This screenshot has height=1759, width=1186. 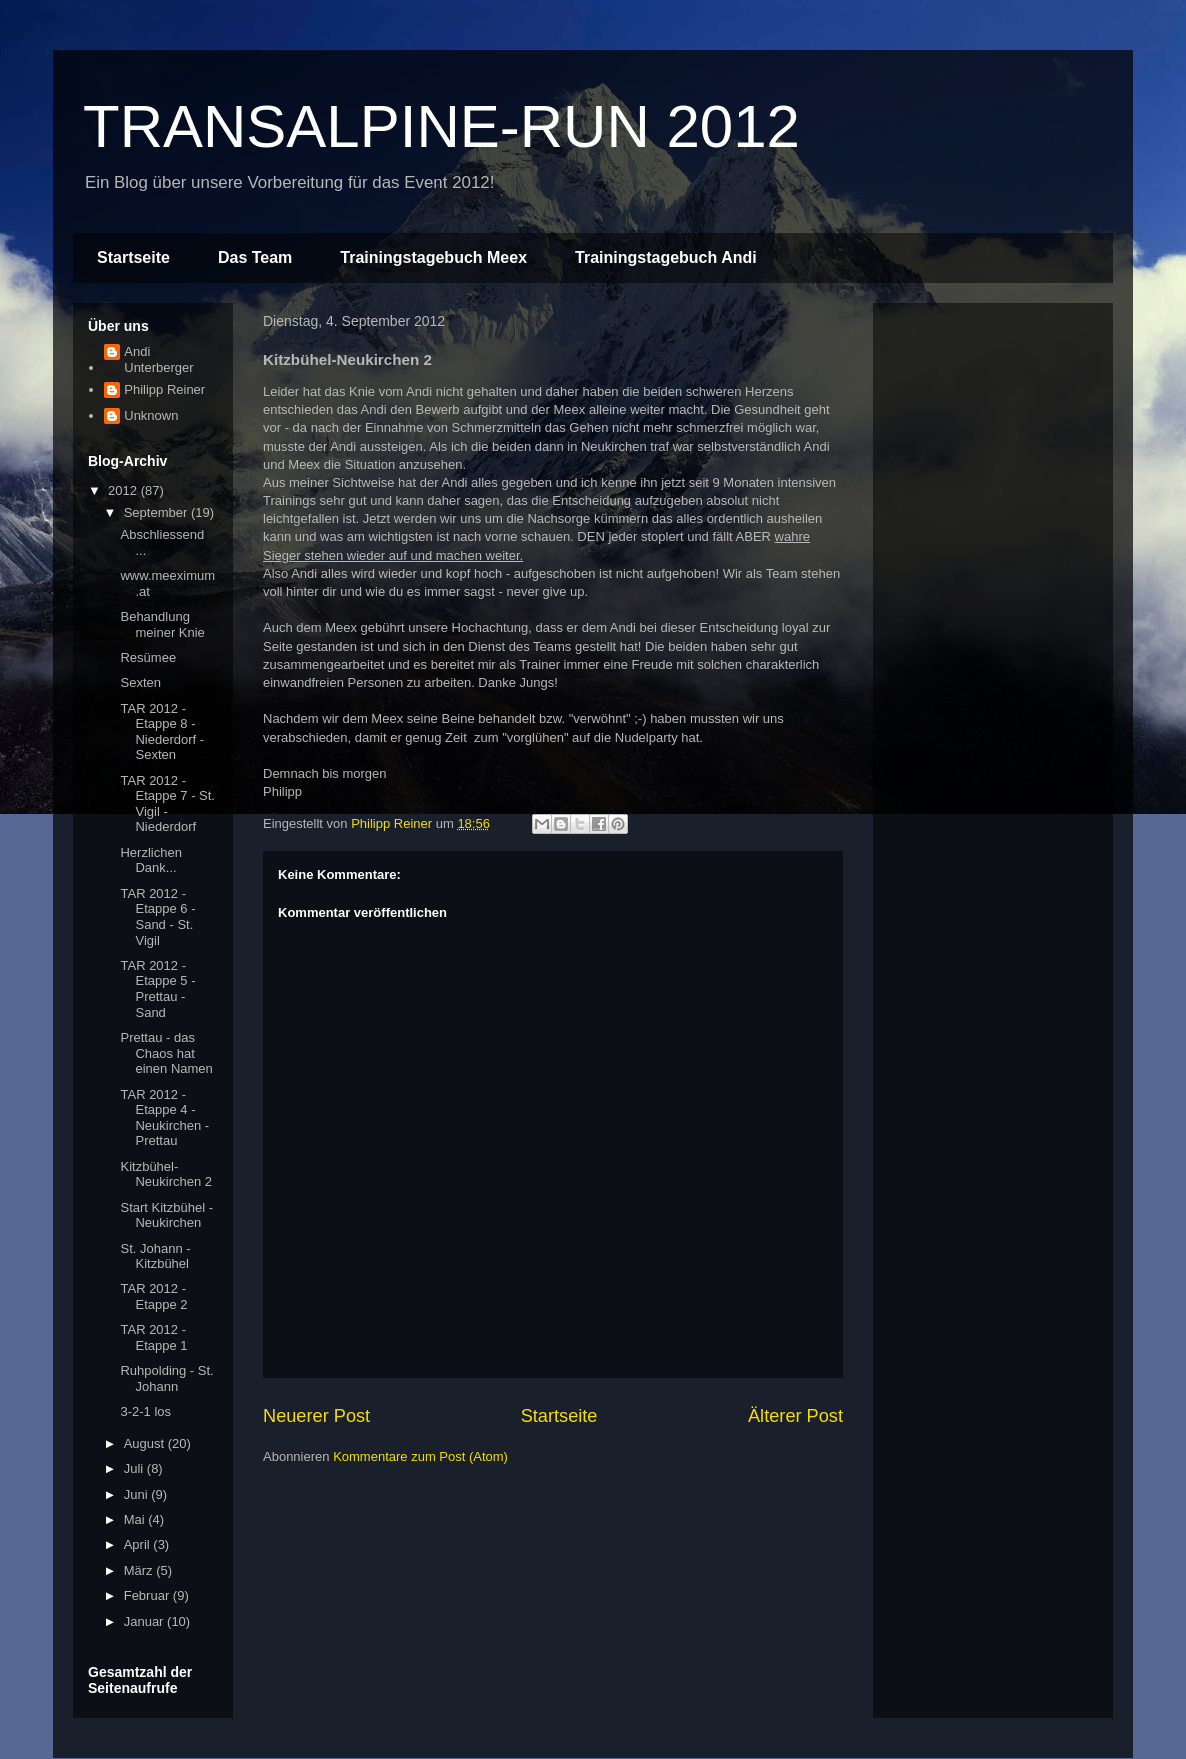 What do you see at coordinates (148, 657) in the screenshot?
I see `Resümee` at bounding box center [148, 657].